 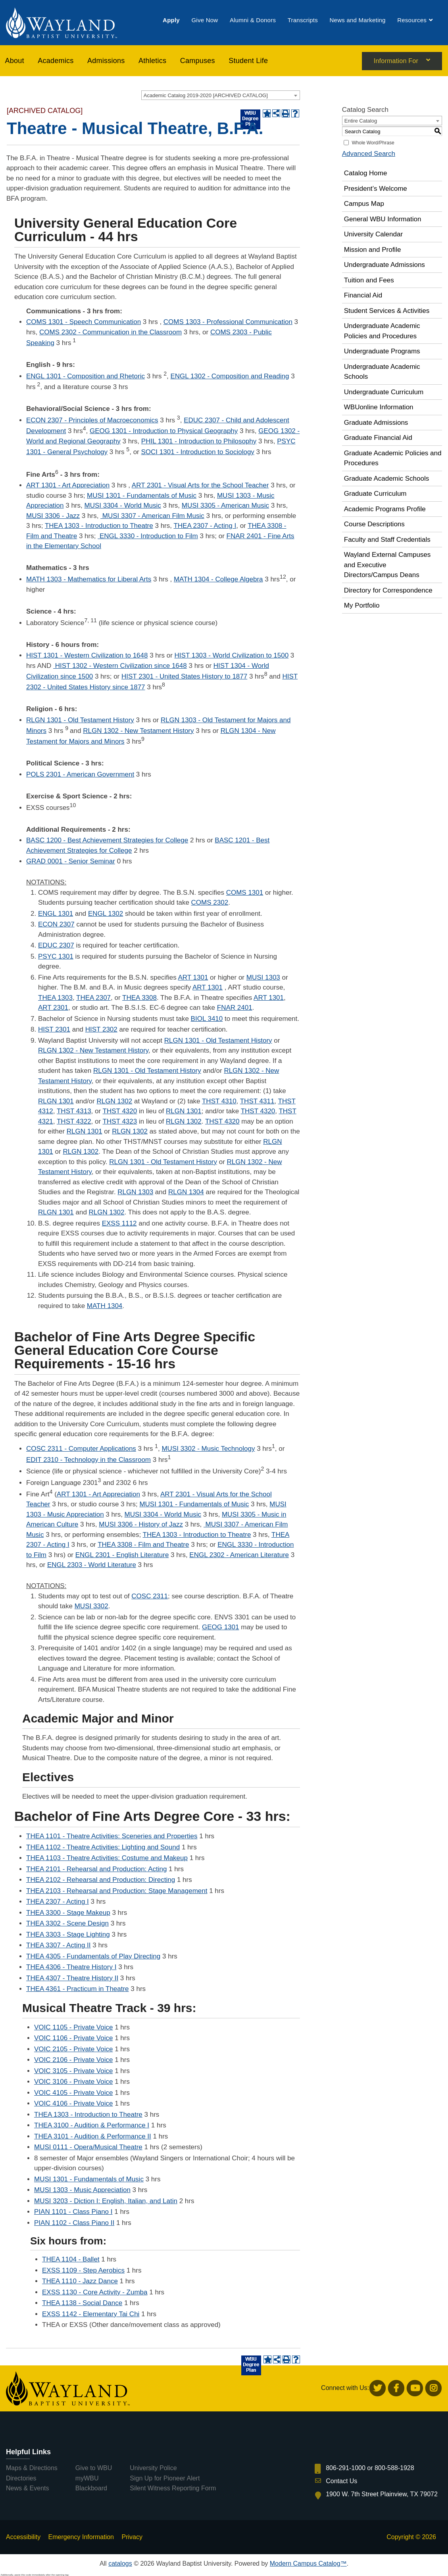 I want to click on Whole Word/Phrase, so click(x=373, y=143).